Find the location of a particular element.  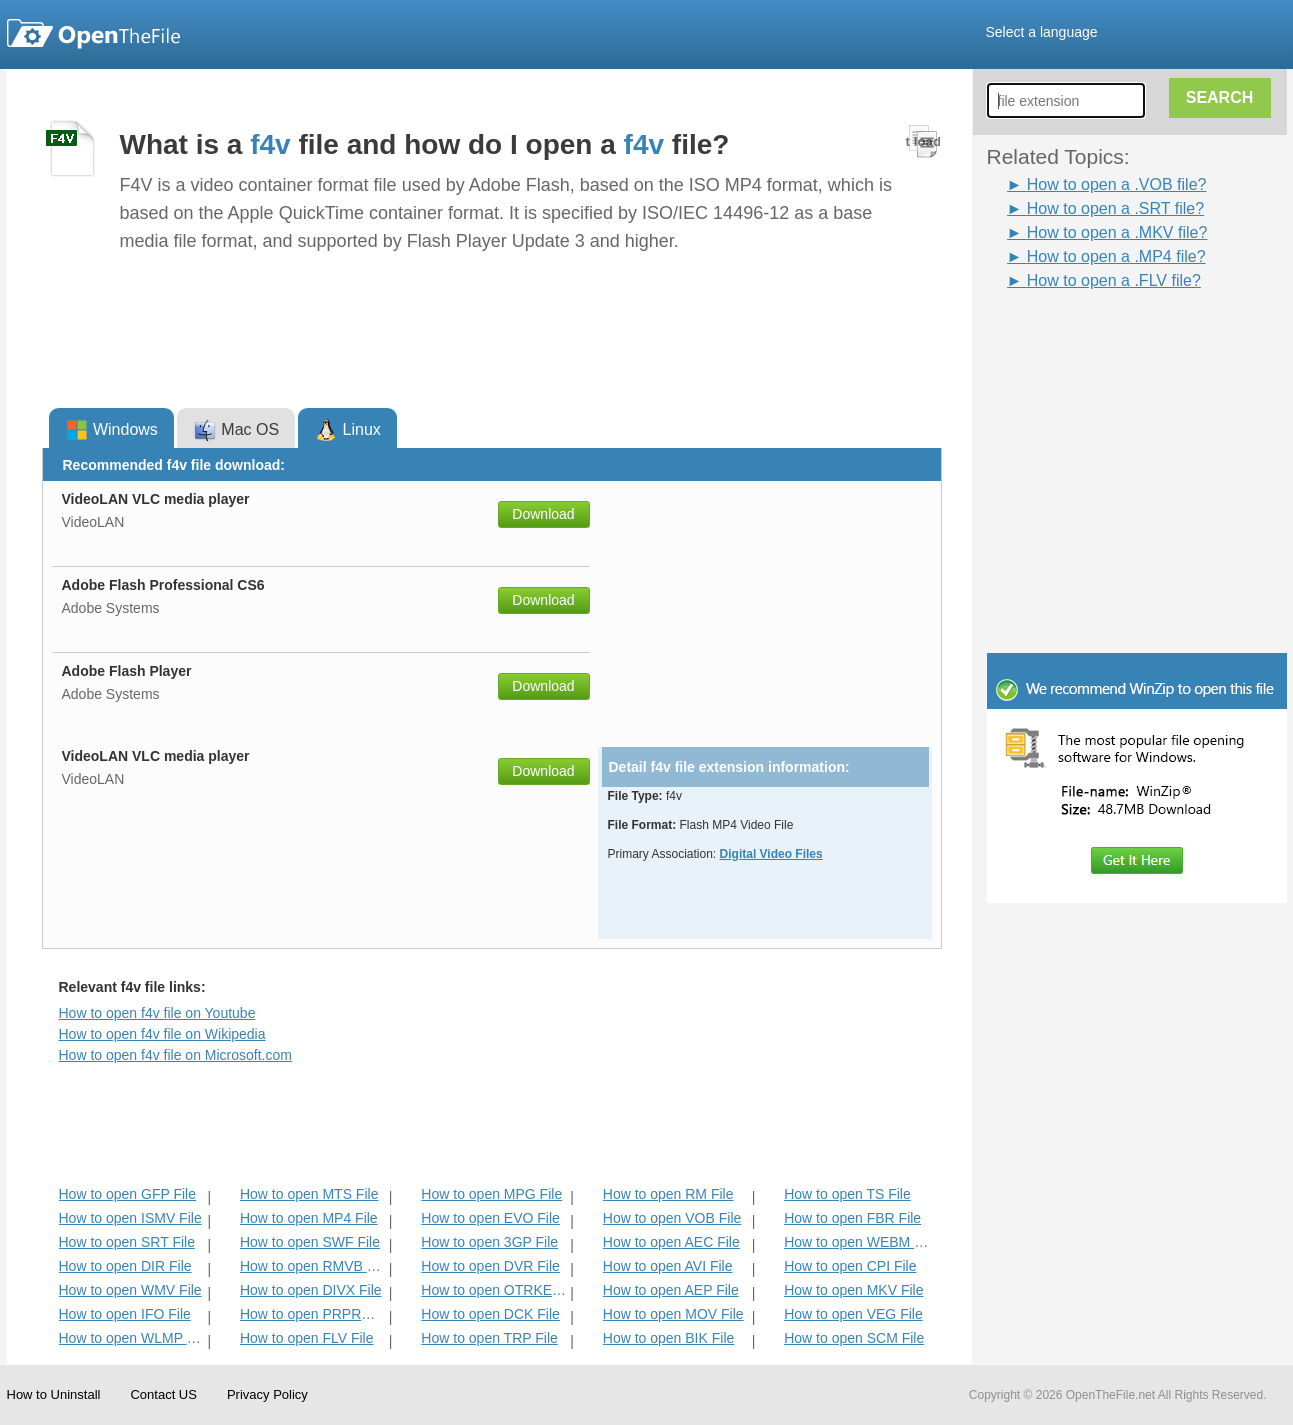

How to open DCK File is located at coordinates (490, 1314).